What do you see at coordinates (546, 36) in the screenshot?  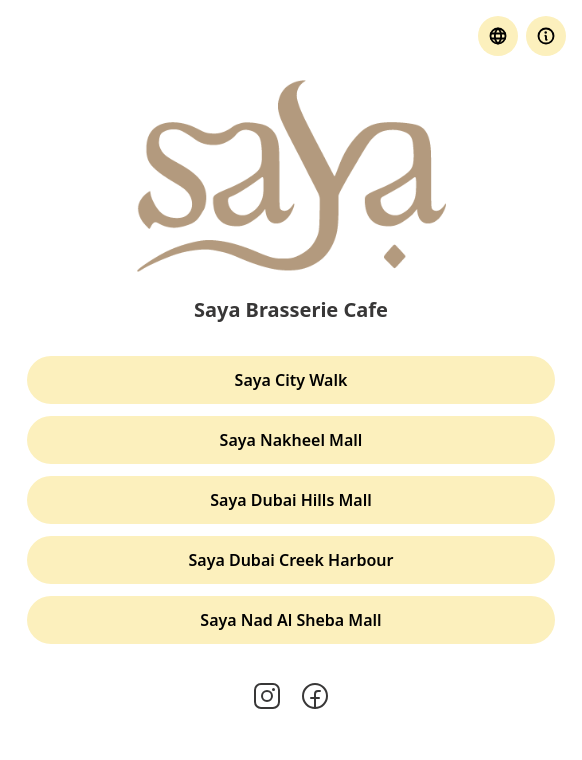 I see `[button]` at bounding box center [546, 36].